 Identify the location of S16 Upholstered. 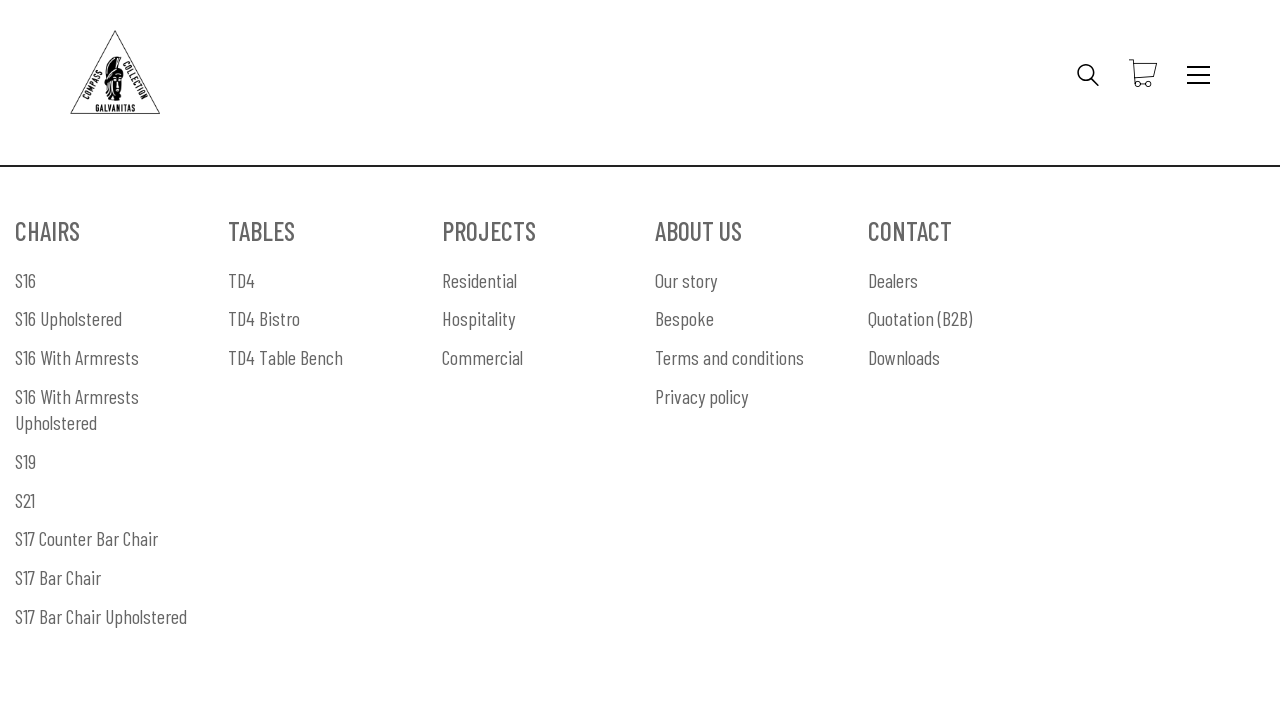
(68, 318).